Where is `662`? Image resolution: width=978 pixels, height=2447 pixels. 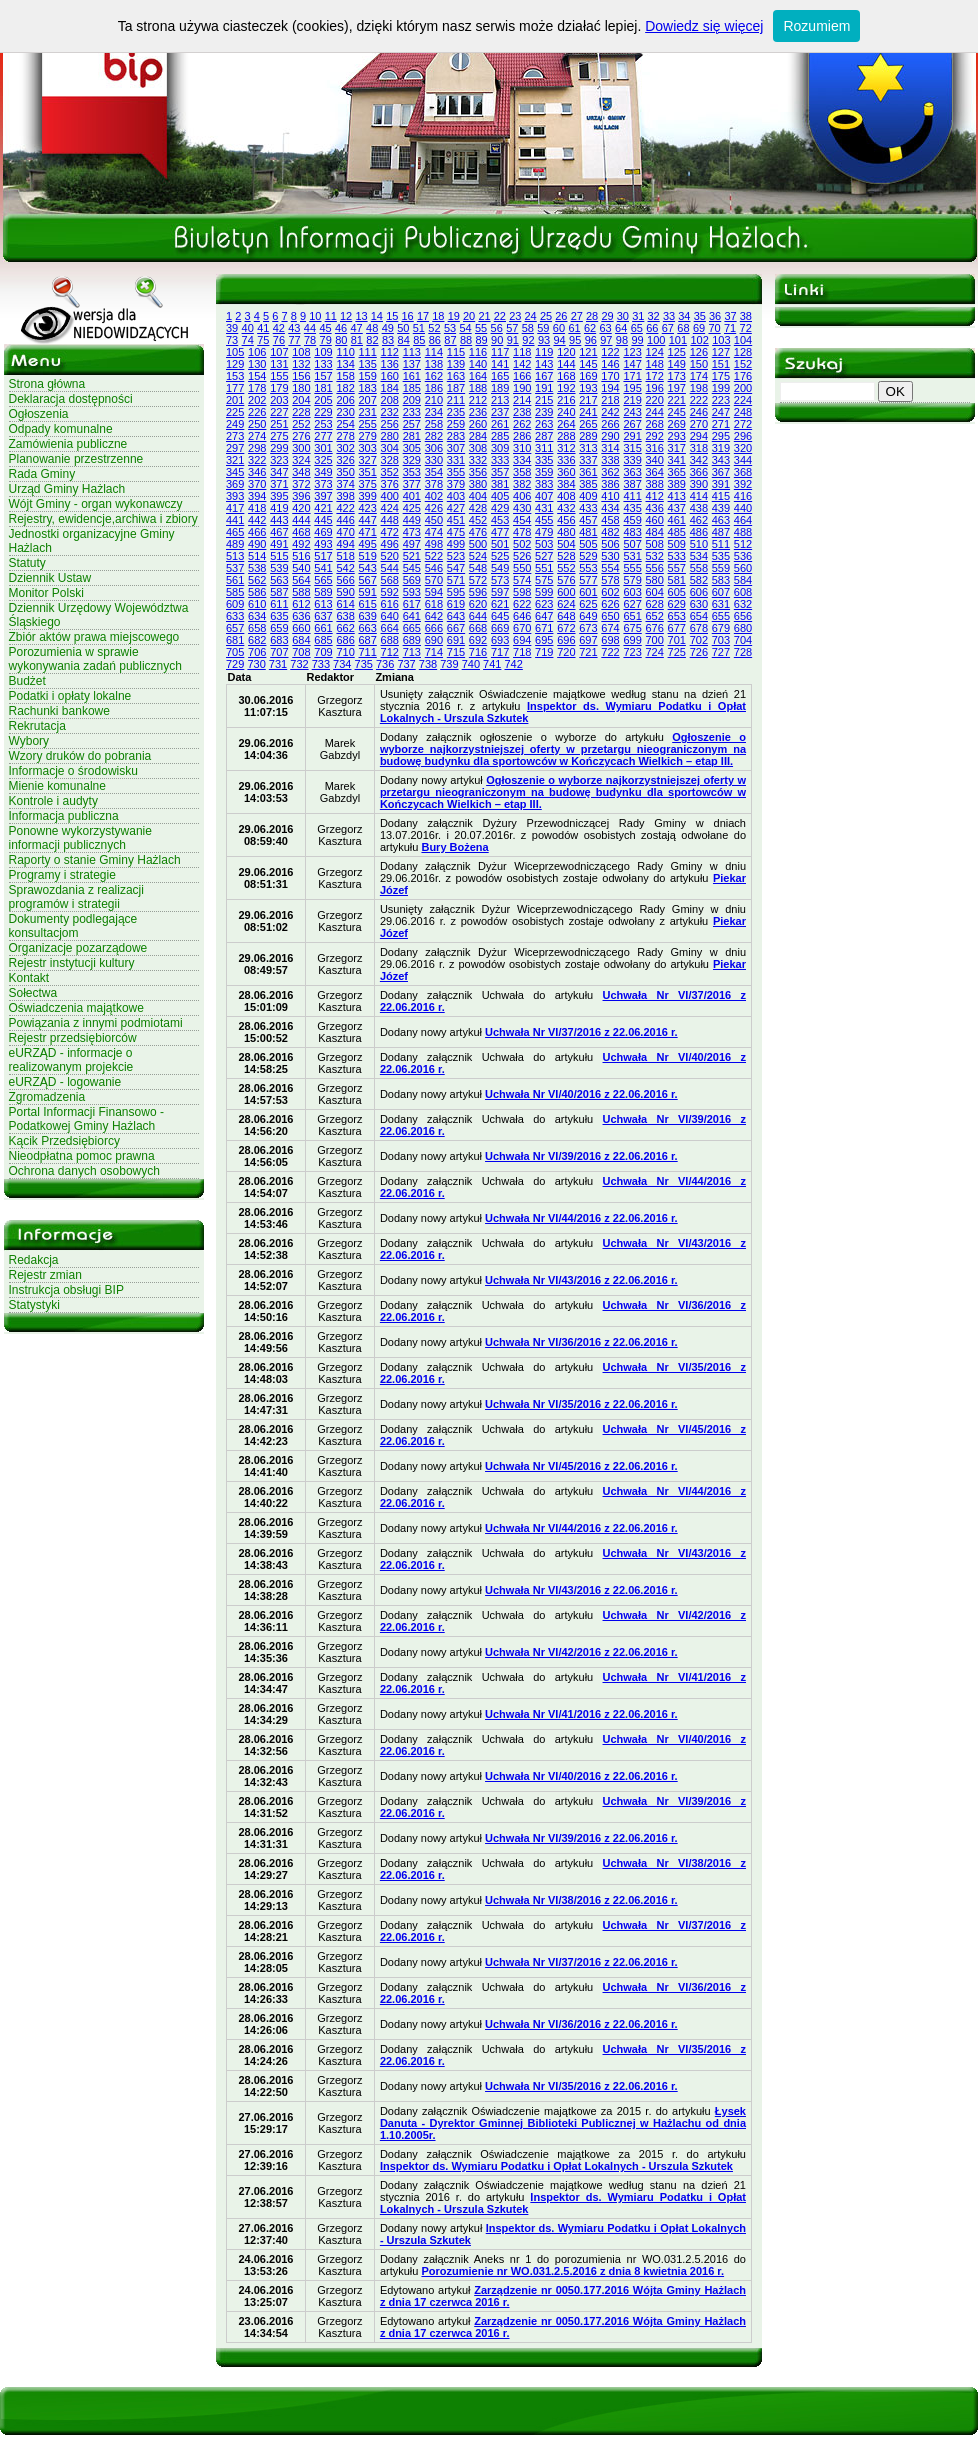 662 is located at coordinates (345, 628).